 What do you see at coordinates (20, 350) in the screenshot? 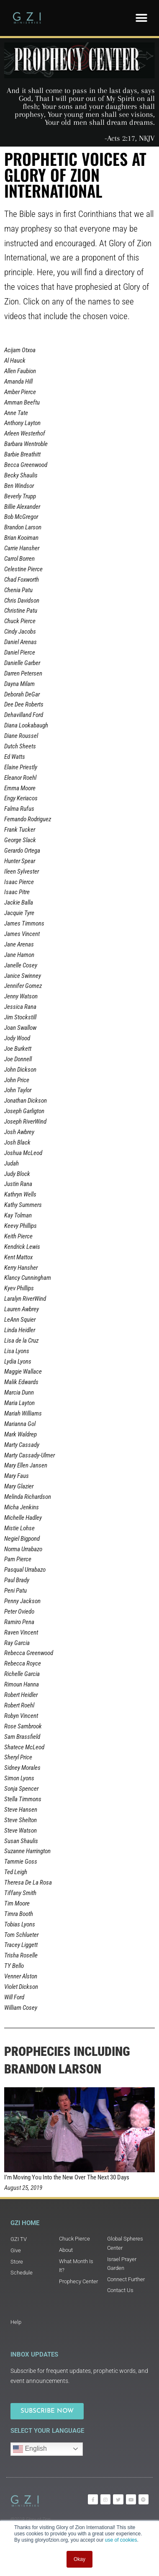
I see `Acijam Otxoa` at bounding box center [20, 350].